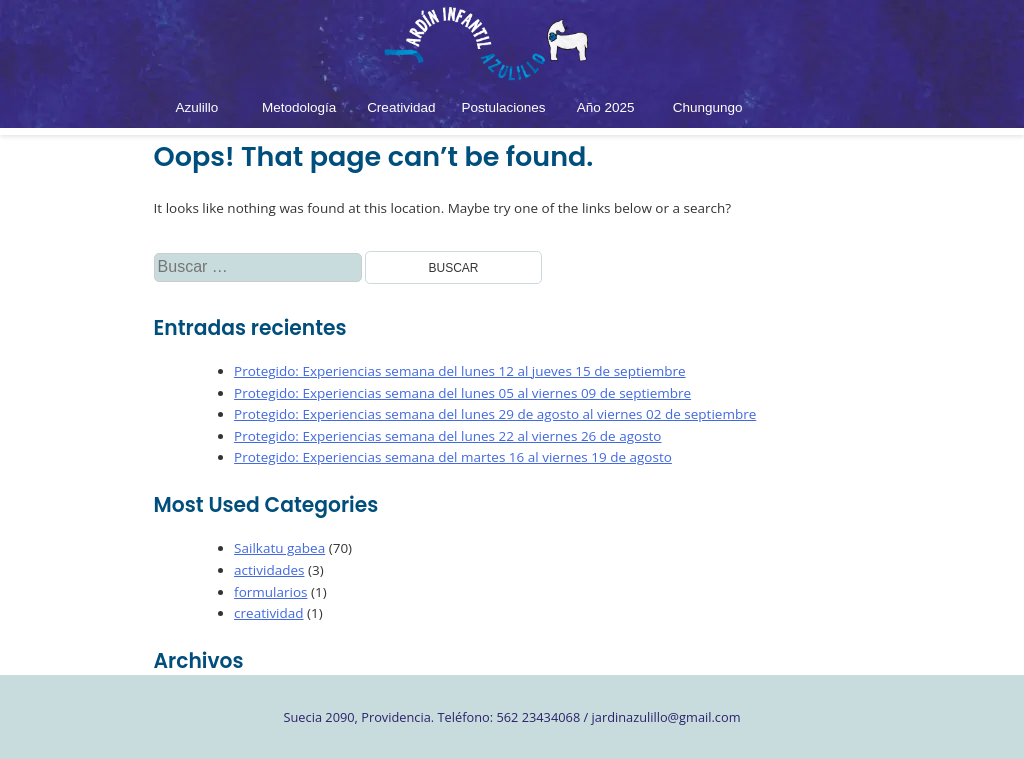 This screenshot has width=1024, height=759. I want to click on Azulillo, so click(197, 107).